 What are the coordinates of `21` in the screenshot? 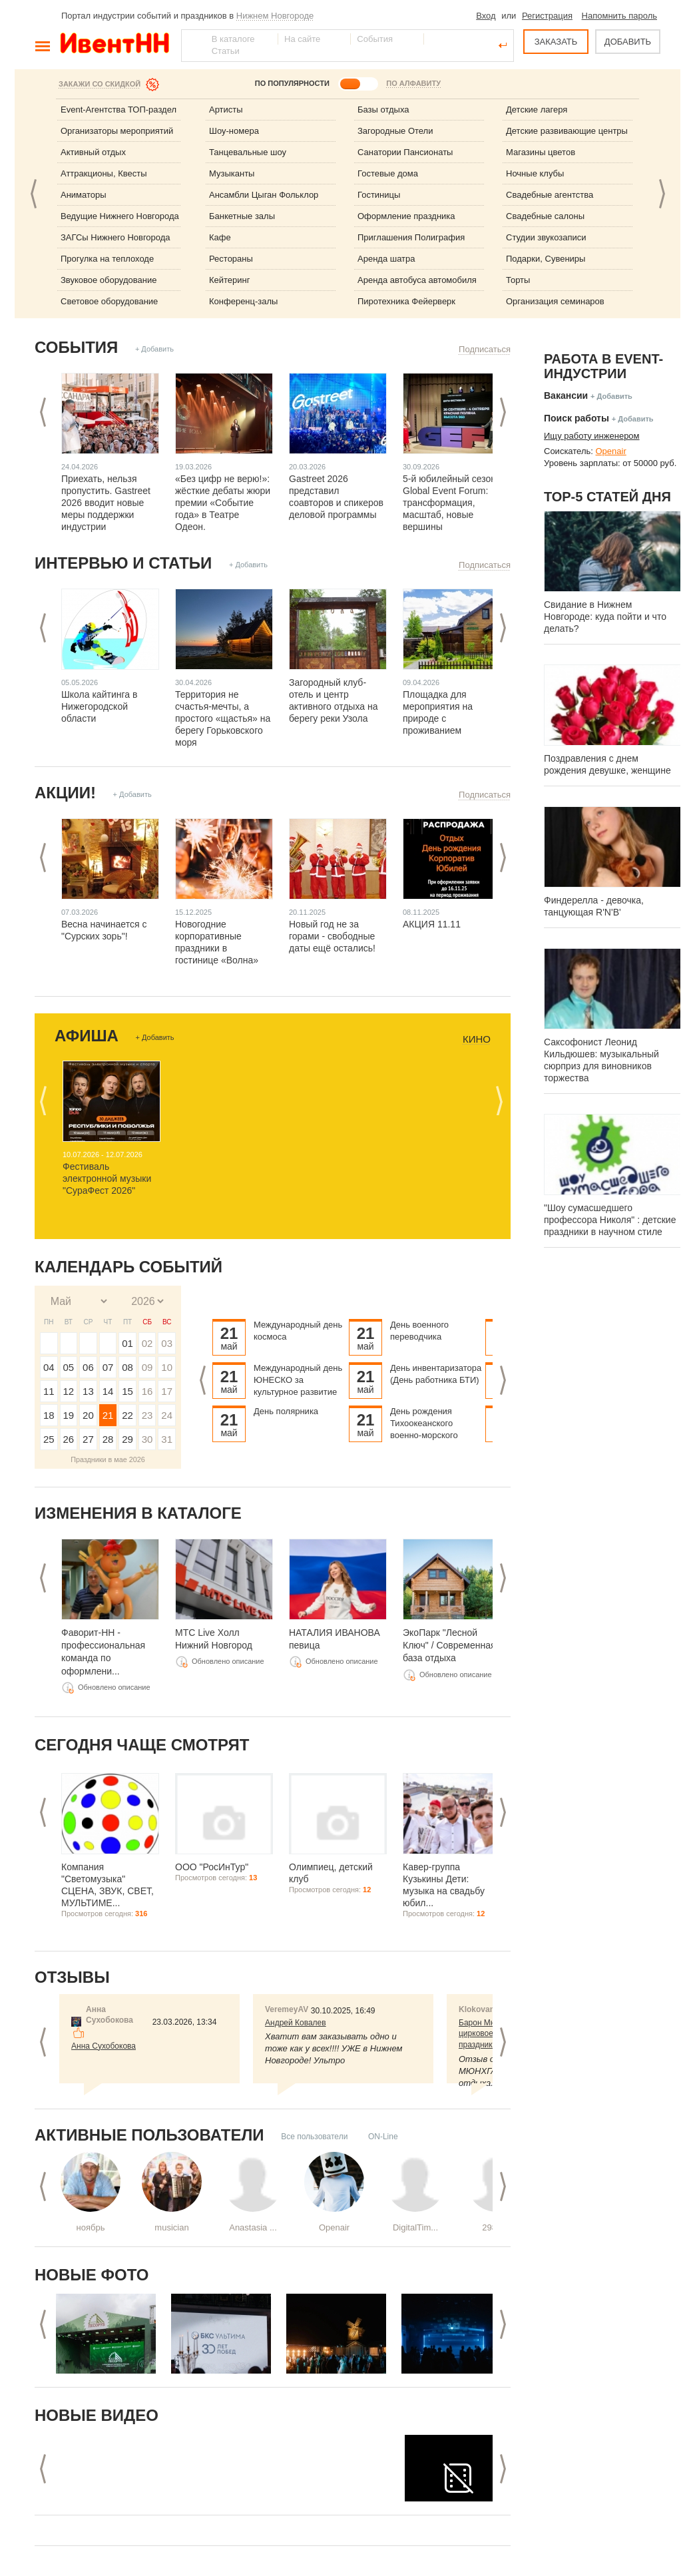 It's located at (108, 1415).